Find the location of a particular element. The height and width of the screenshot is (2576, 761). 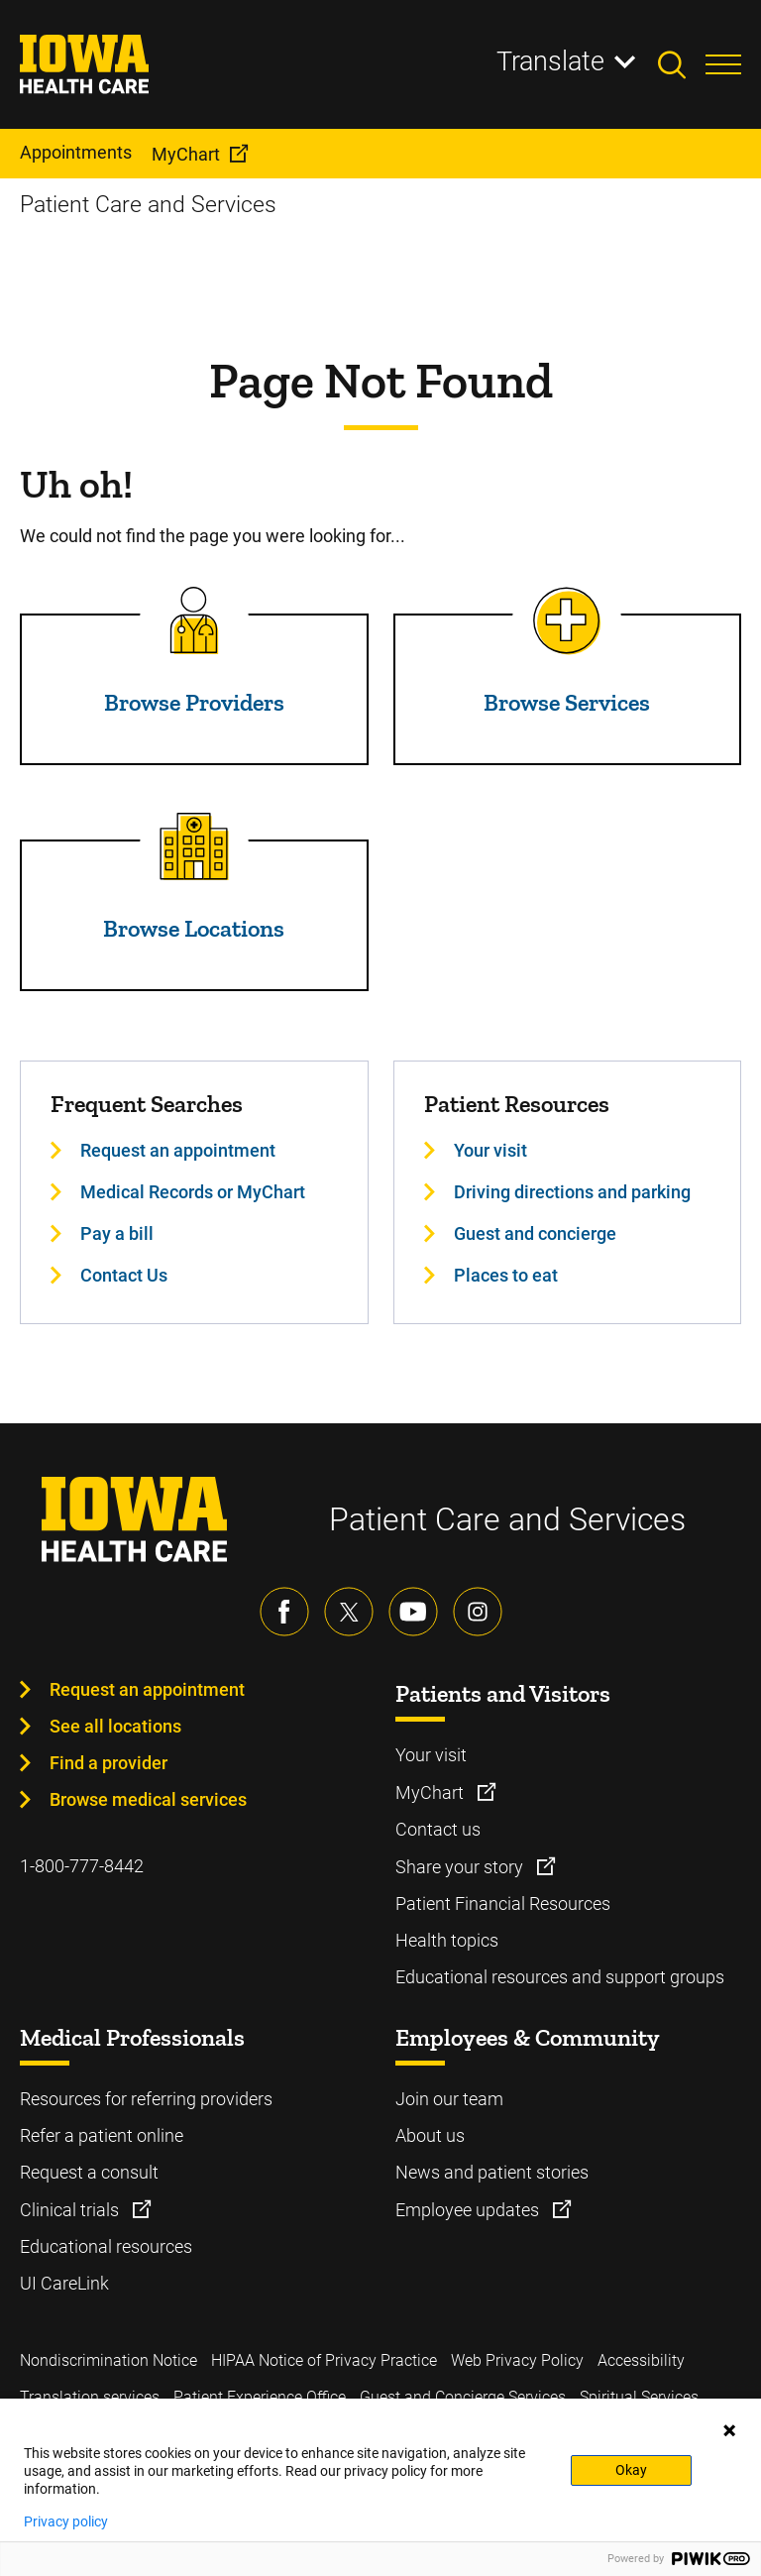

Contact us [Learn more about Contact us] is located at coordinates (438, 1829).